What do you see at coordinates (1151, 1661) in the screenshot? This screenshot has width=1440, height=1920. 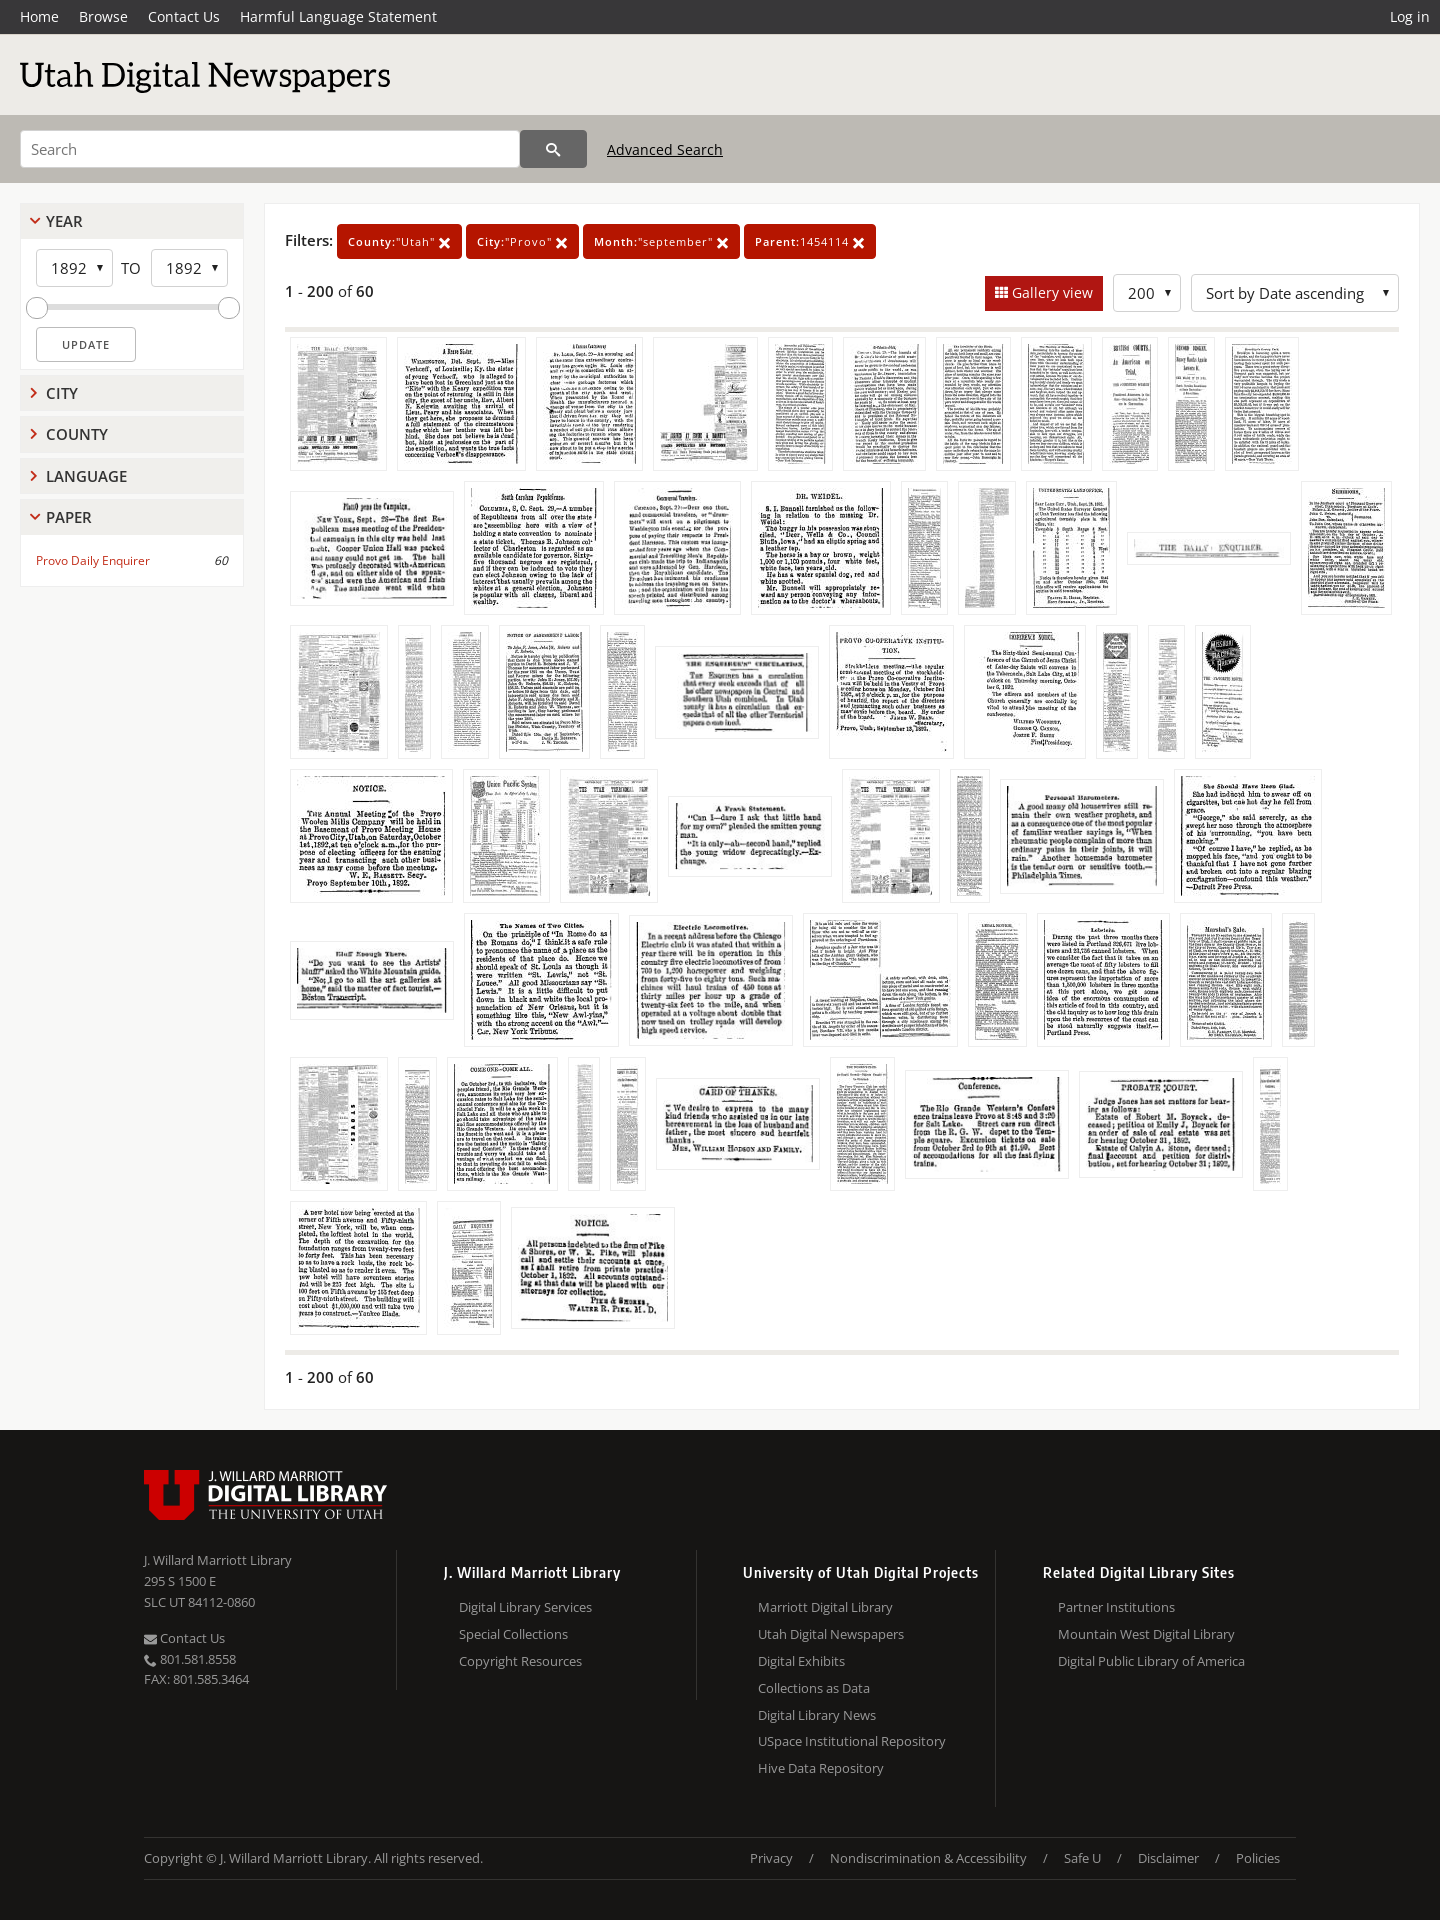 I see `Digital Public Library of America` at bounding box center [1151, 1661].